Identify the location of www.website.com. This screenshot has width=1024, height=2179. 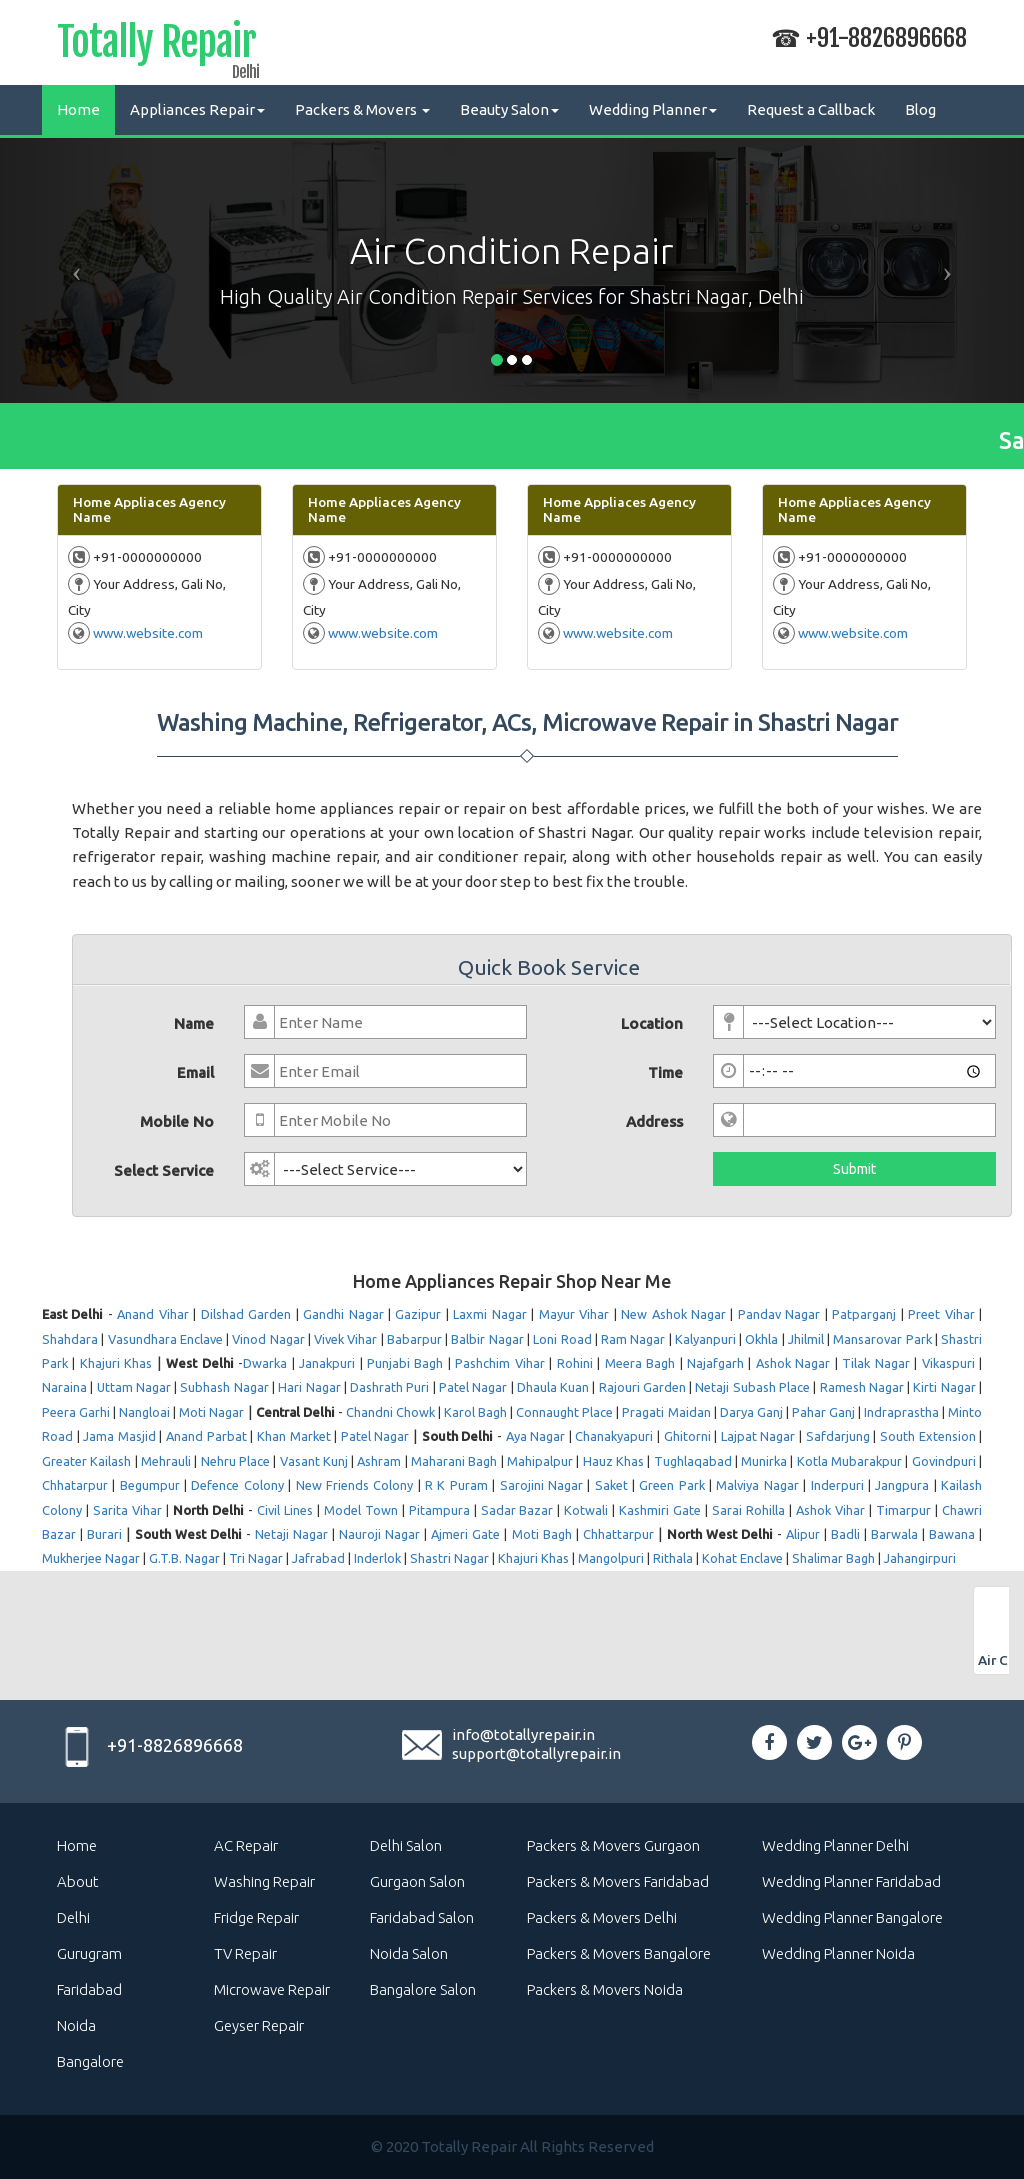
(148, 633).